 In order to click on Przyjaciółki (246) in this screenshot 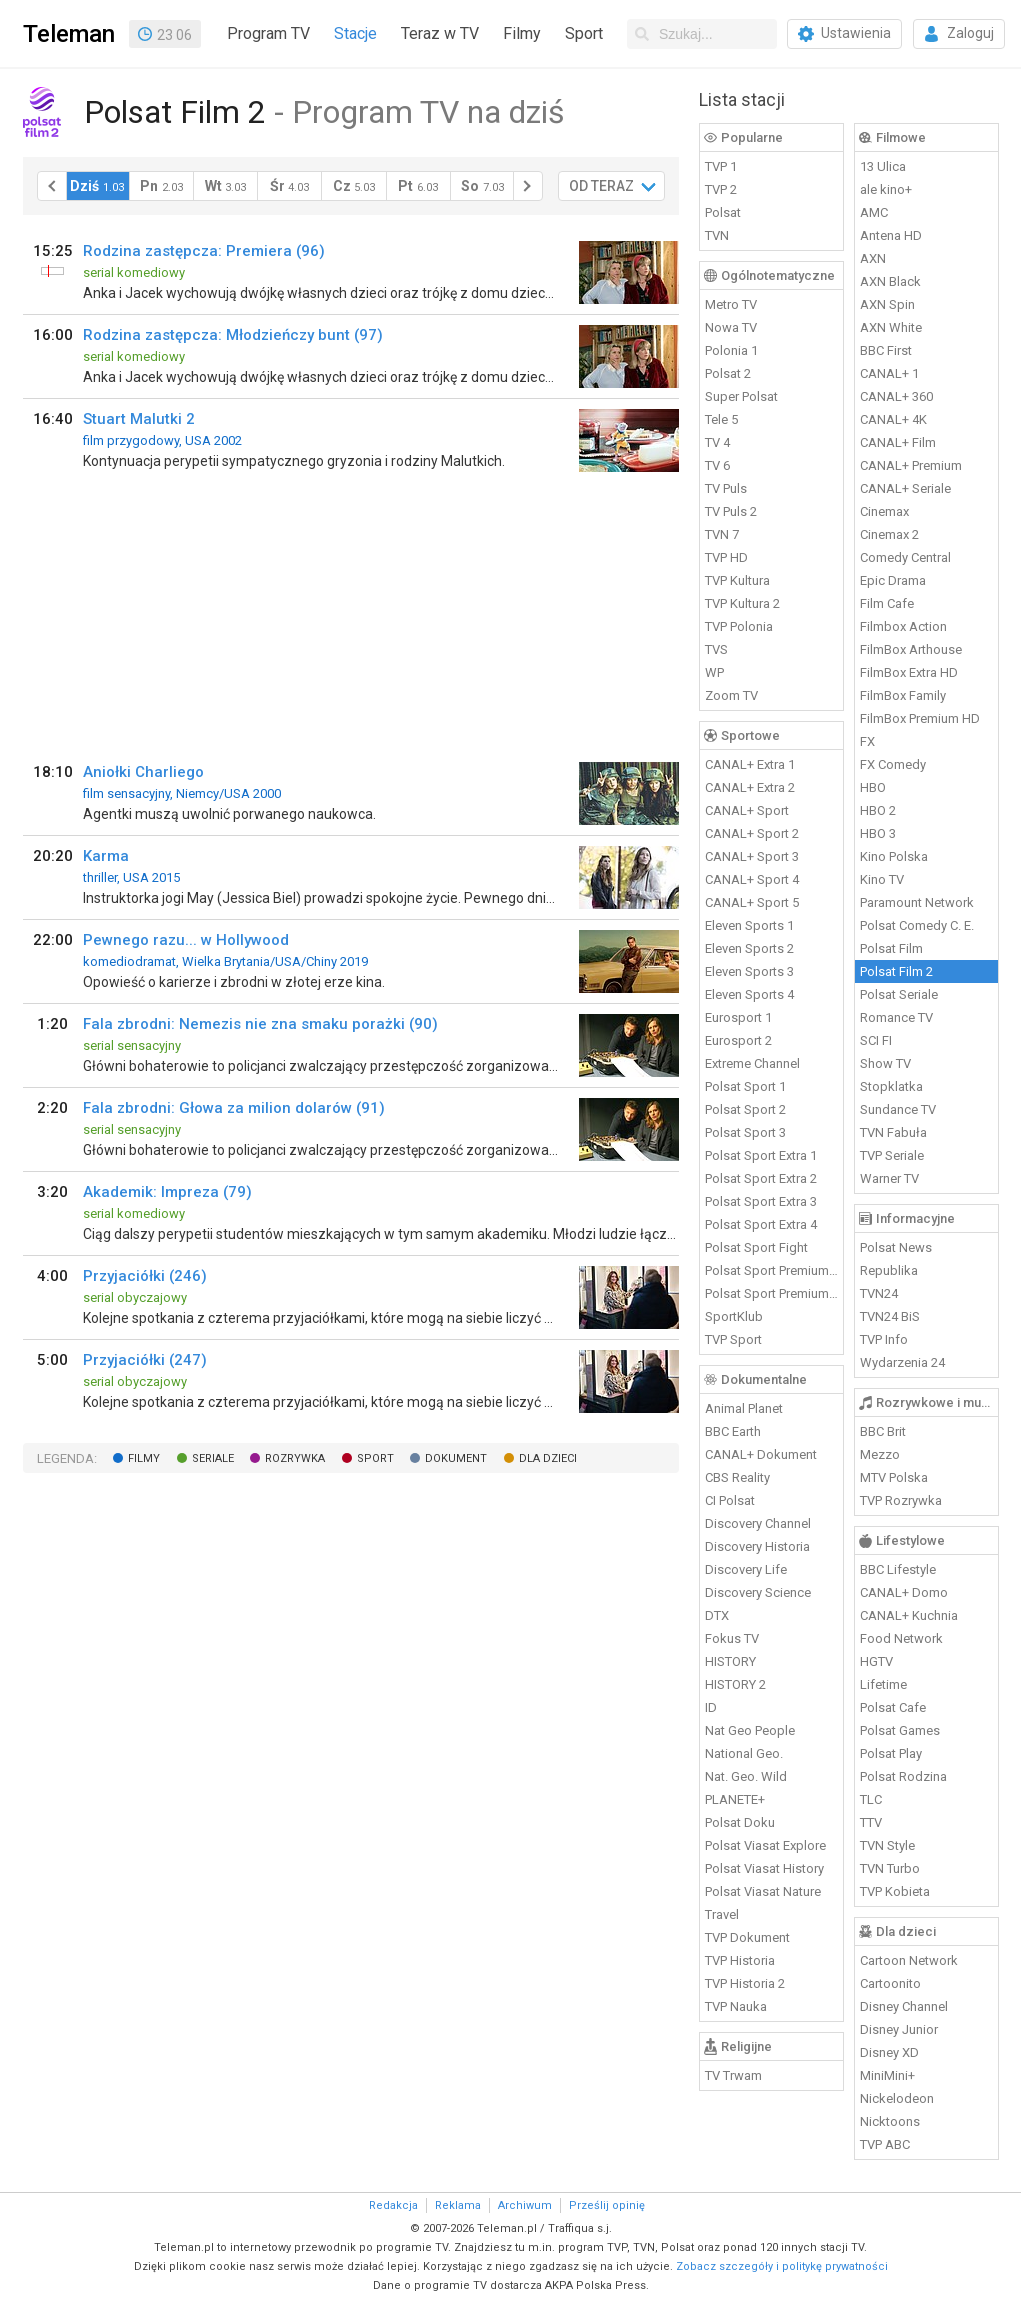, I will do `click(145, 1276)`.